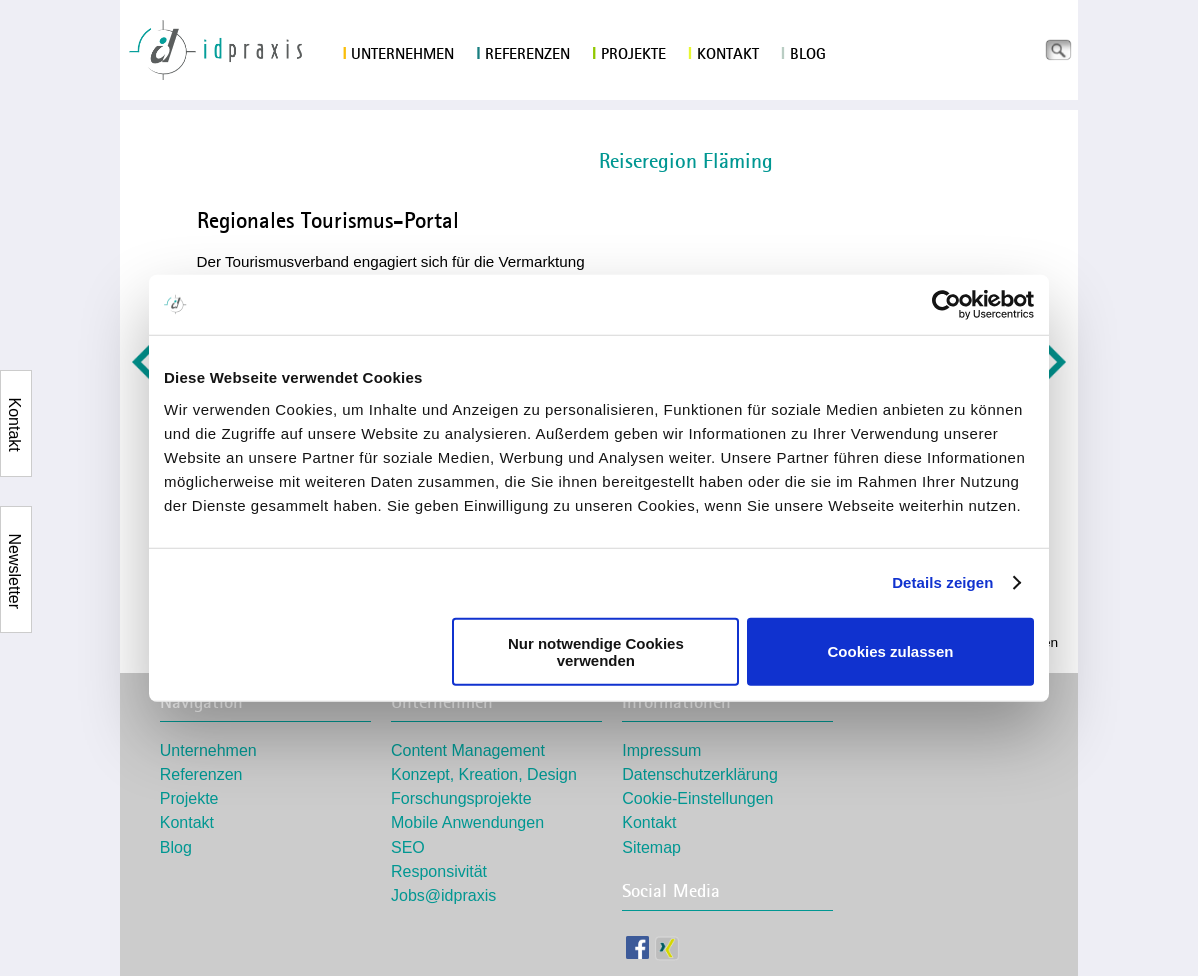 The width and height of the screenshot is (1198, 976). I want to click on Referenzen, so click(523, 54).